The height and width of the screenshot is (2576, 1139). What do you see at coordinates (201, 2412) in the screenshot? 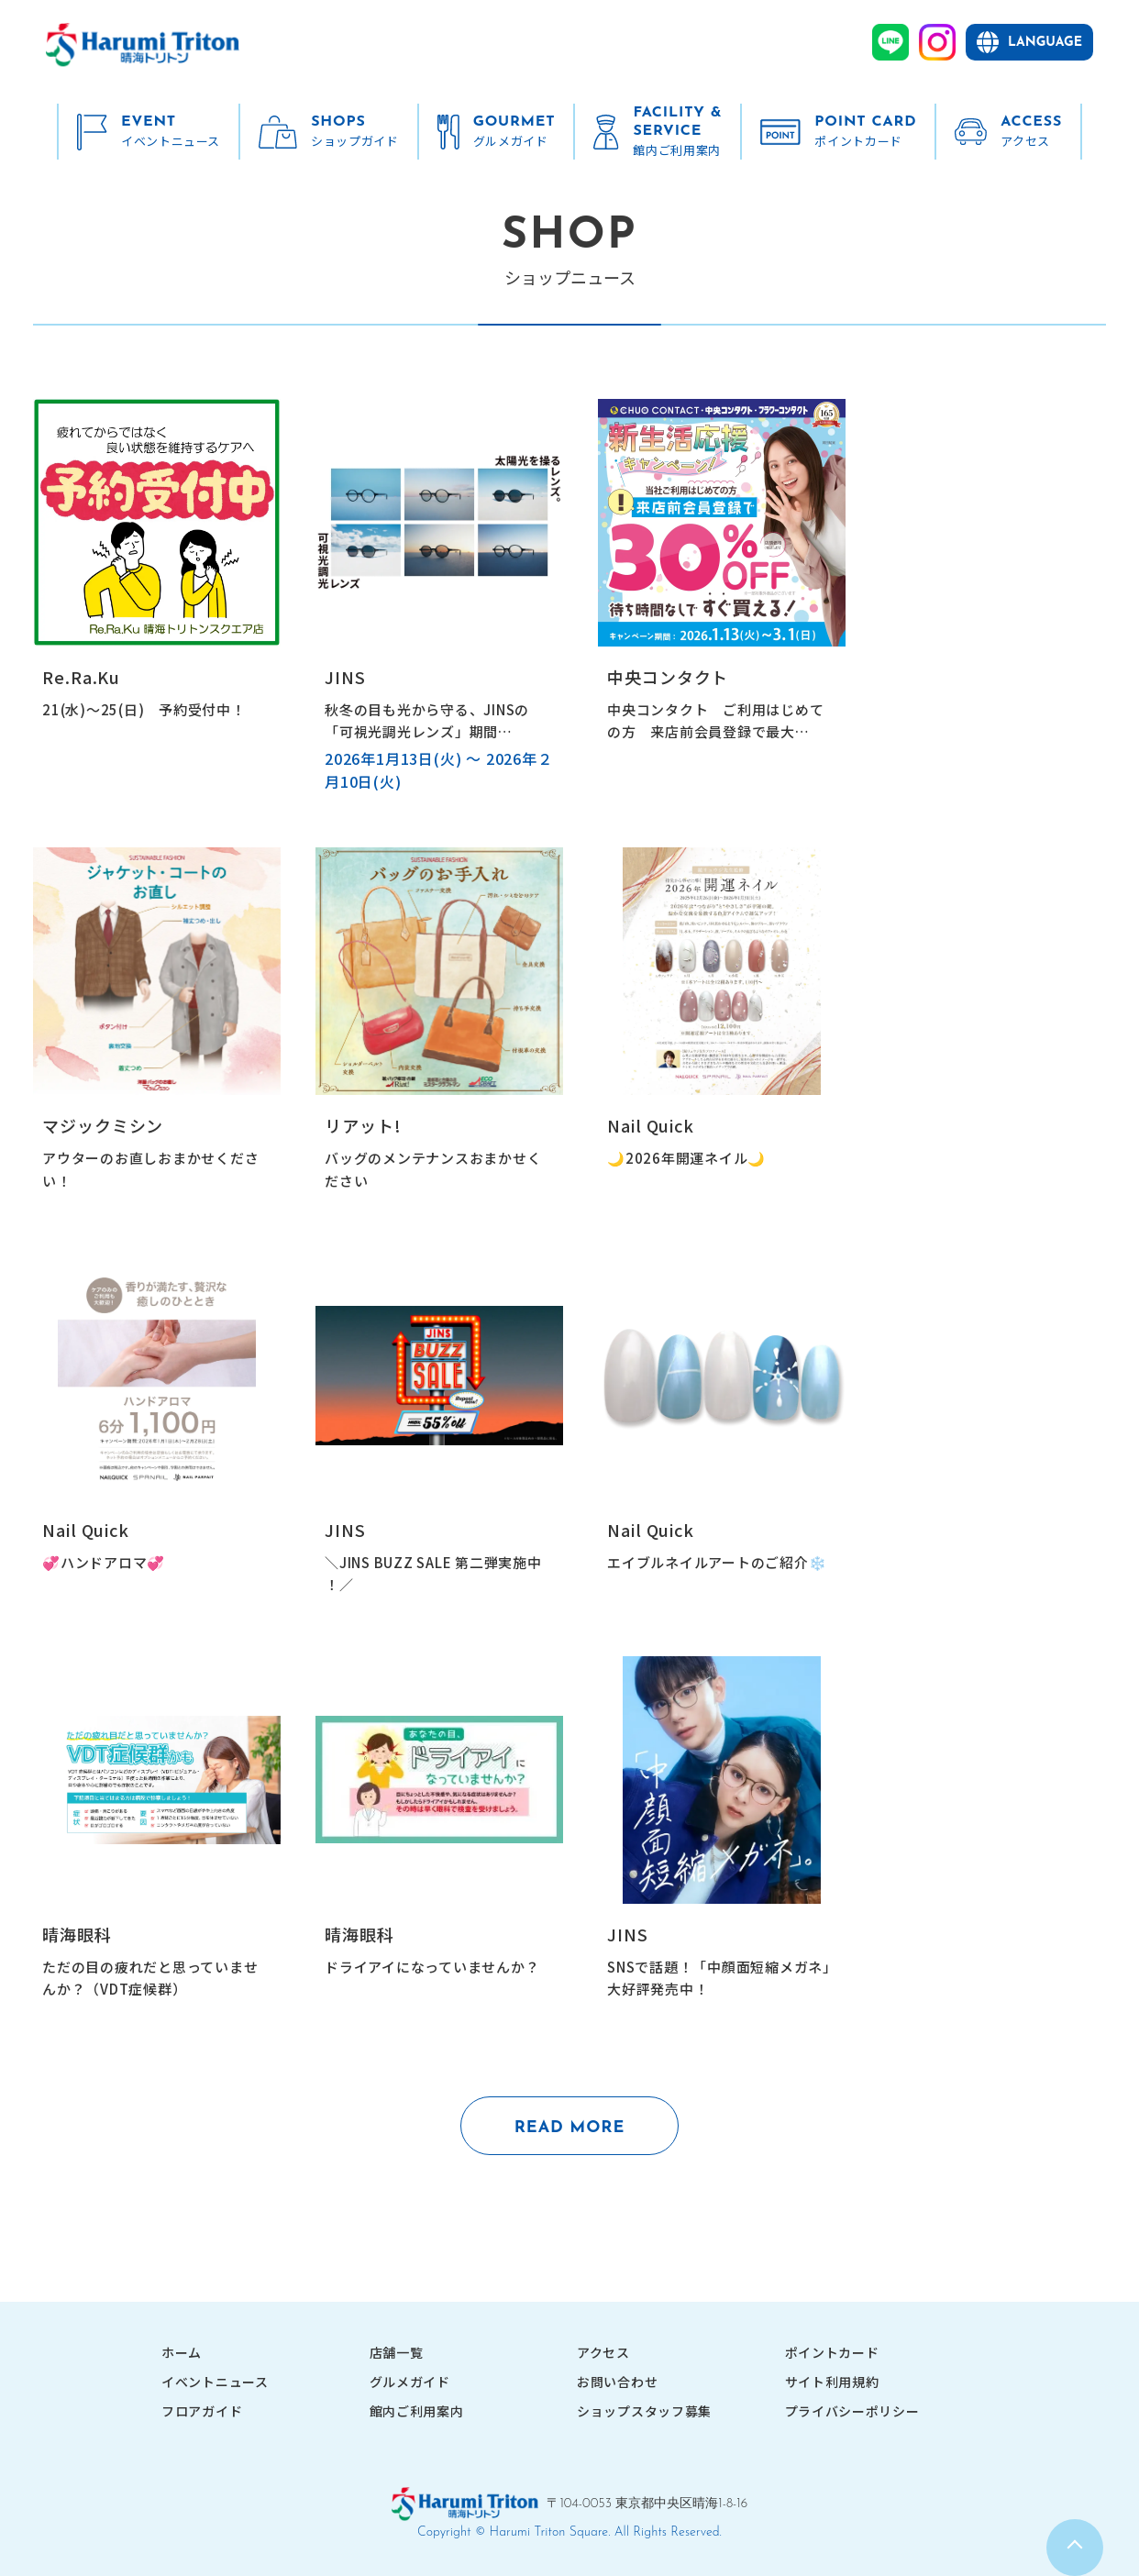
I see `フロアガイド` at bounding box center [201, 2412].